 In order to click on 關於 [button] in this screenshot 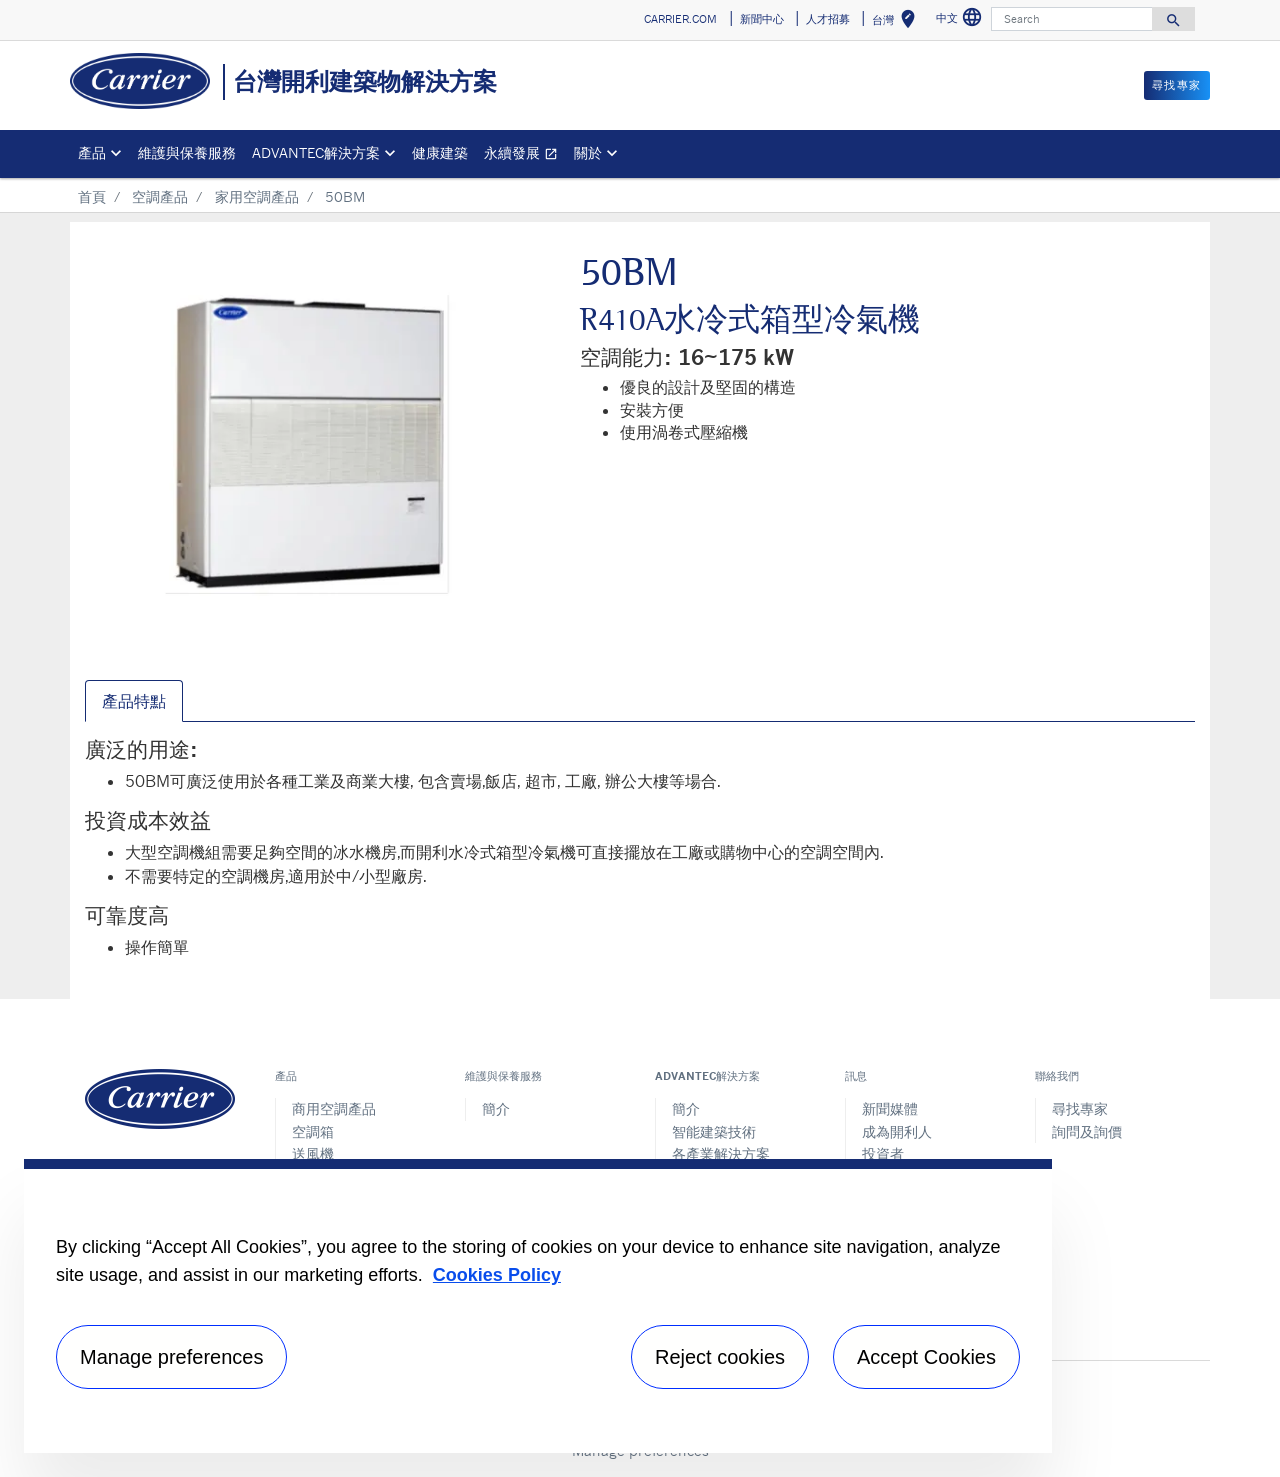, I will do `click(588, 152)`.